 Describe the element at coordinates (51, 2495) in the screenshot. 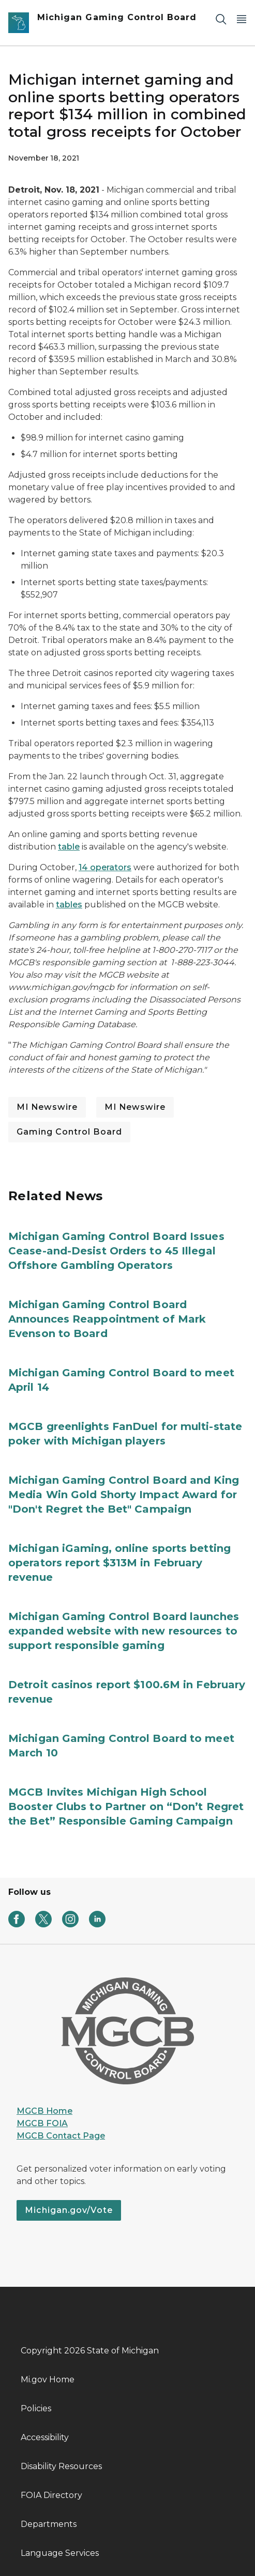

I see `FOIA Directory` at that location.